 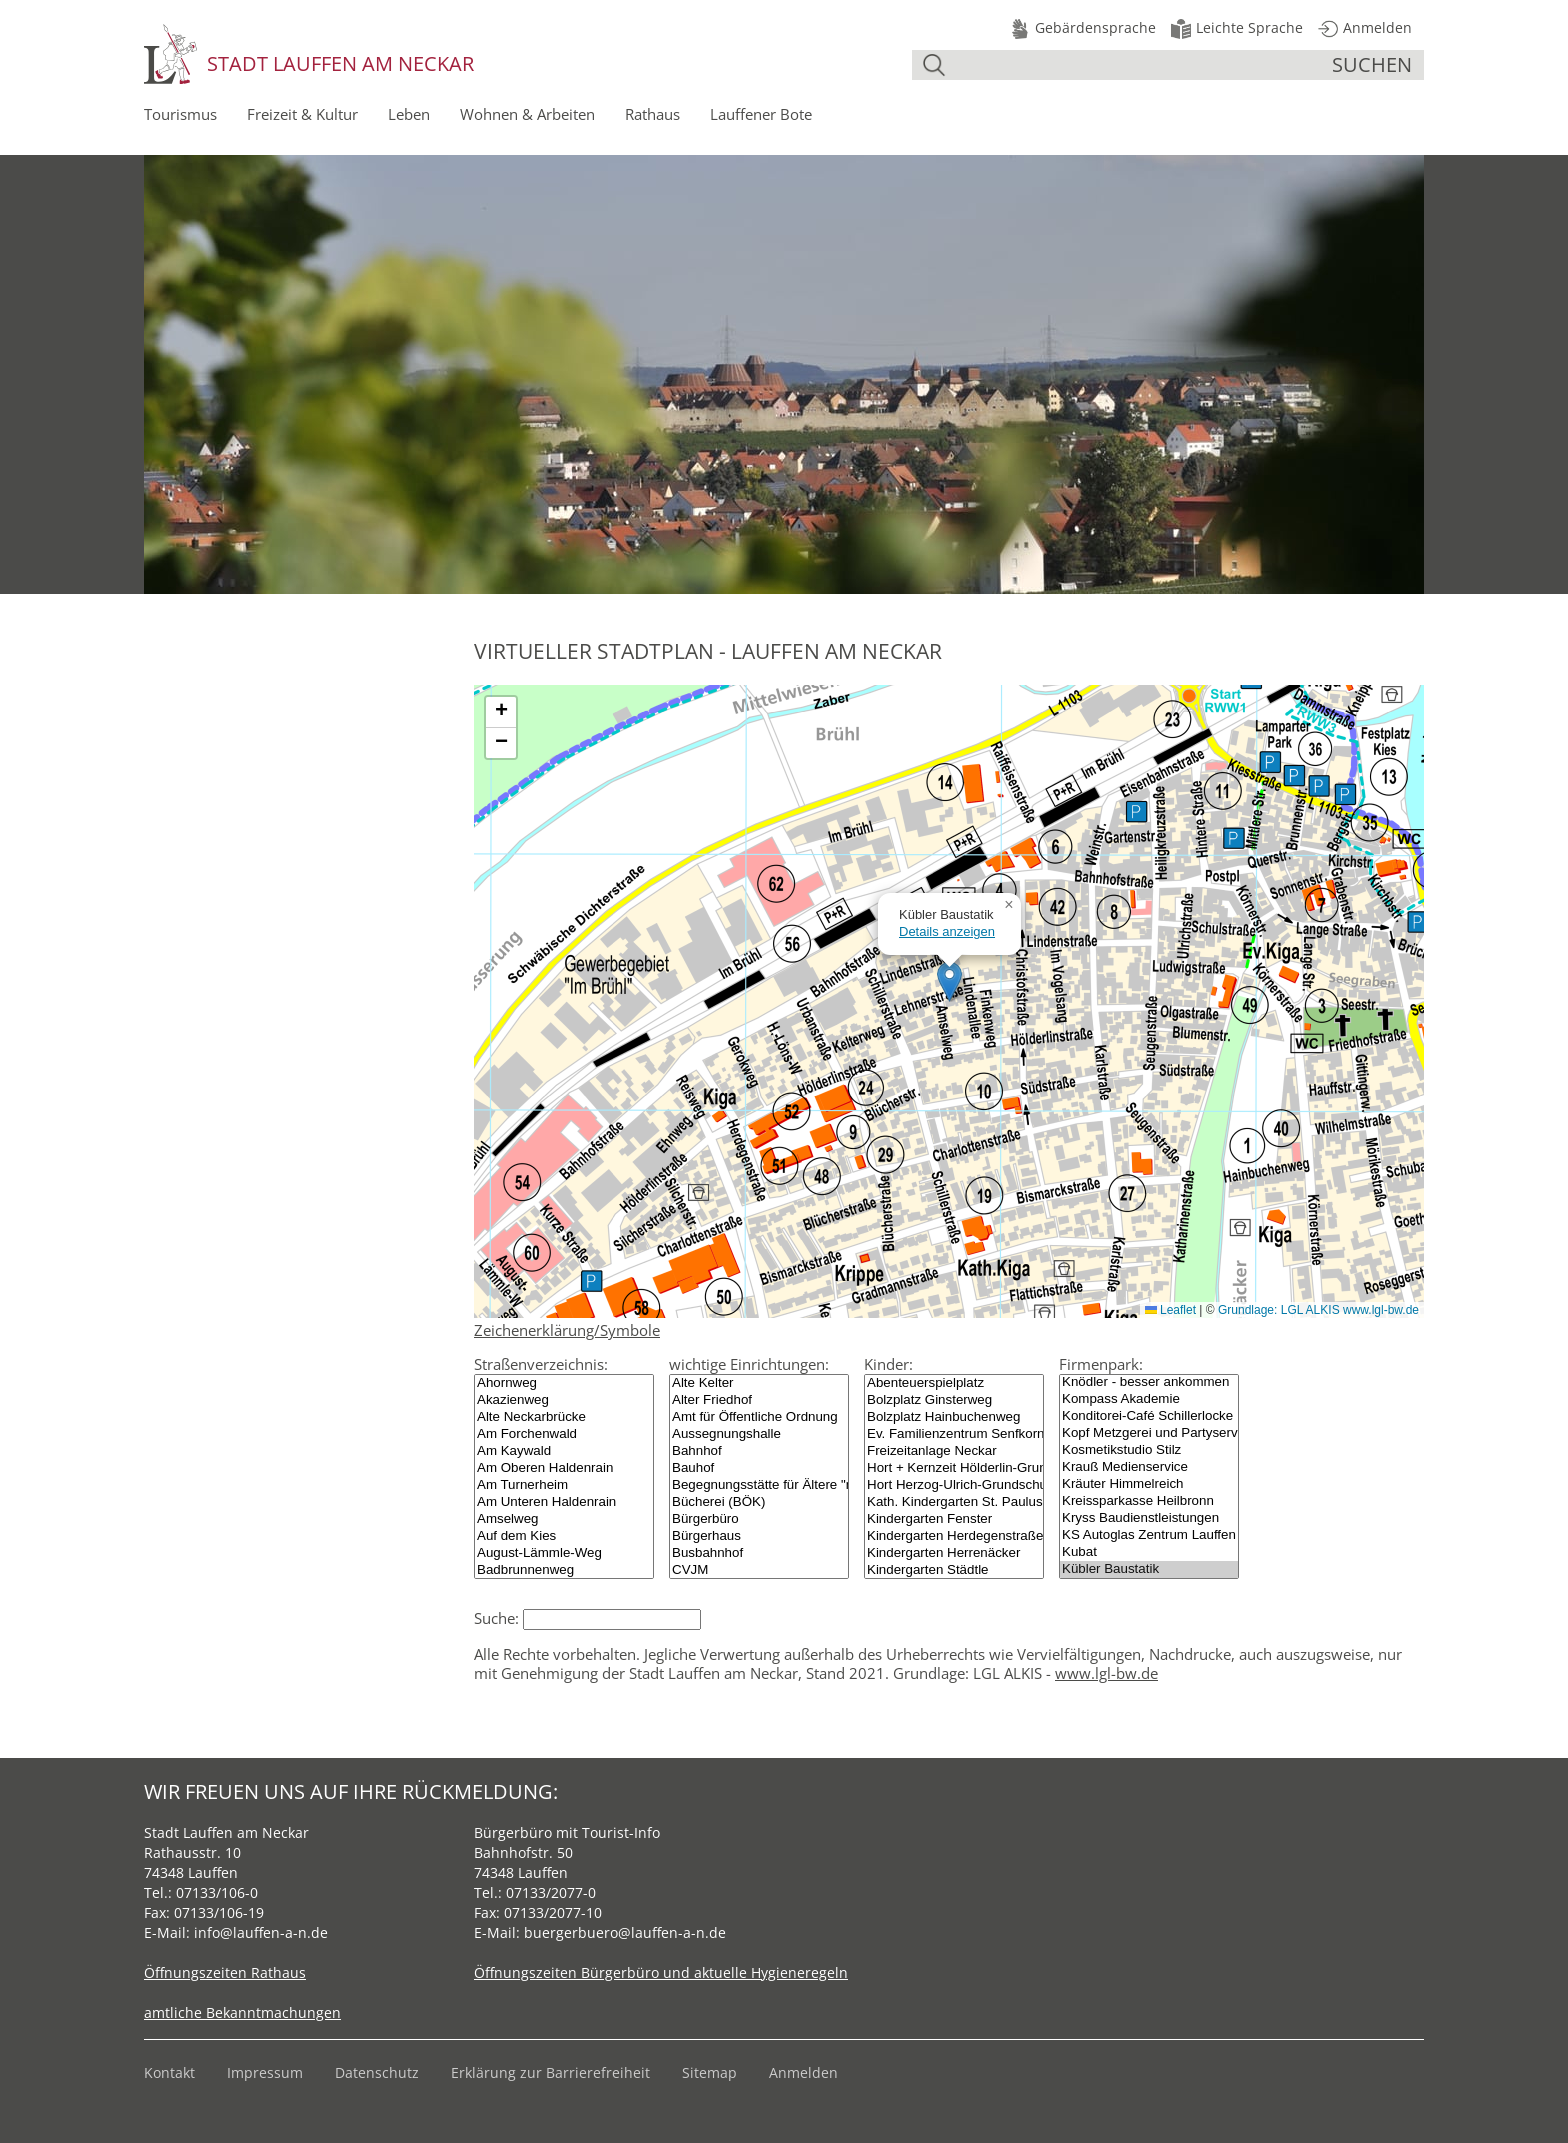 What do you see at coordinates (954, 1502) in the screenshot?
I see `Kath. Kindergarten St. Paulus` at bounding box center [954, 1502].